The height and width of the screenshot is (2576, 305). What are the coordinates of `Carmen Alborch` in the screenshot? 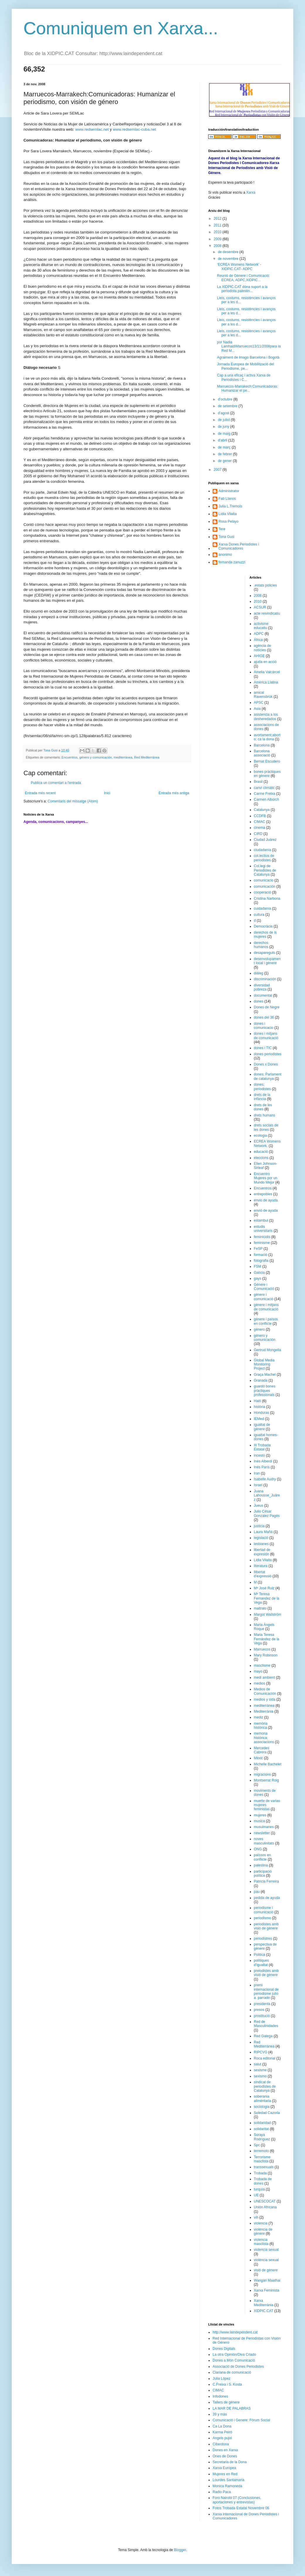 It's located at (266, 799).